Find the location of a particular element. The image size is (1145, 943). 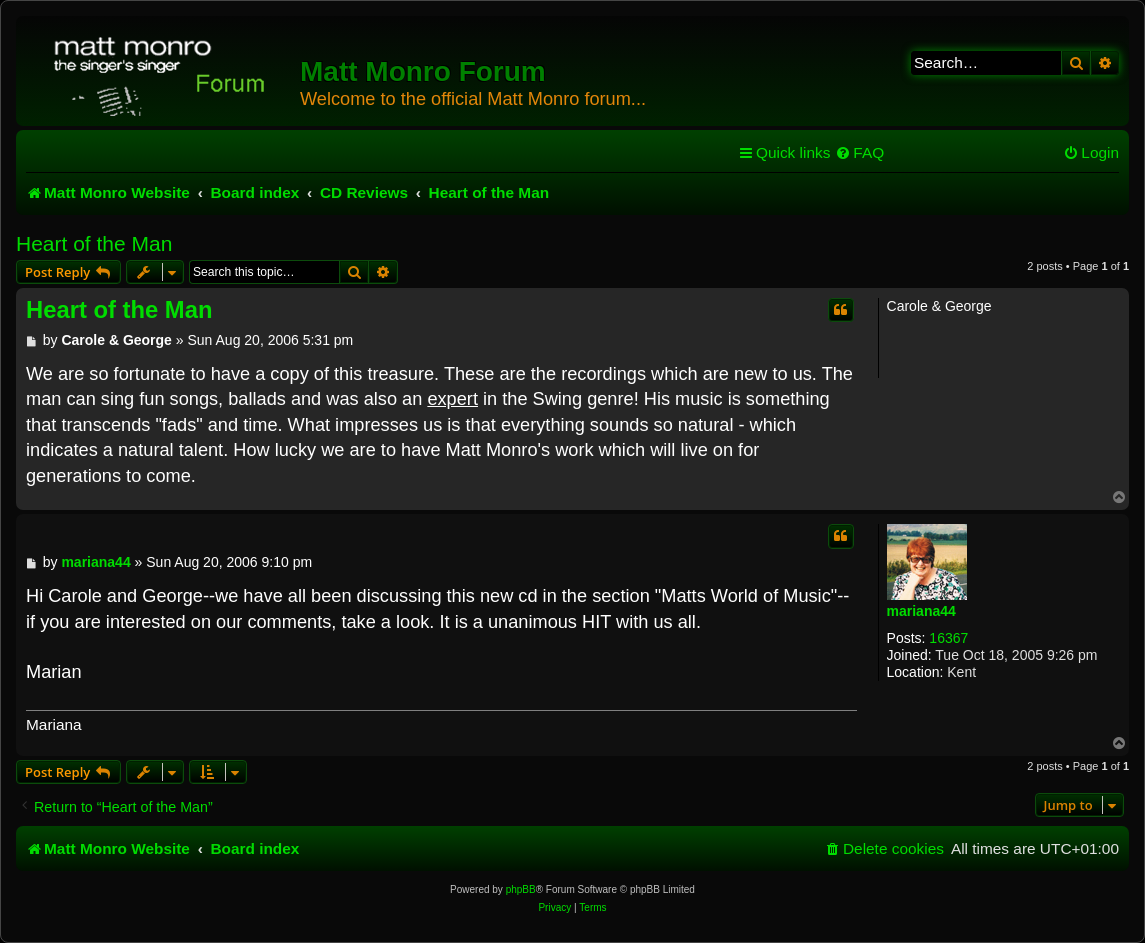

16367 is located at coordinates (948, 638).